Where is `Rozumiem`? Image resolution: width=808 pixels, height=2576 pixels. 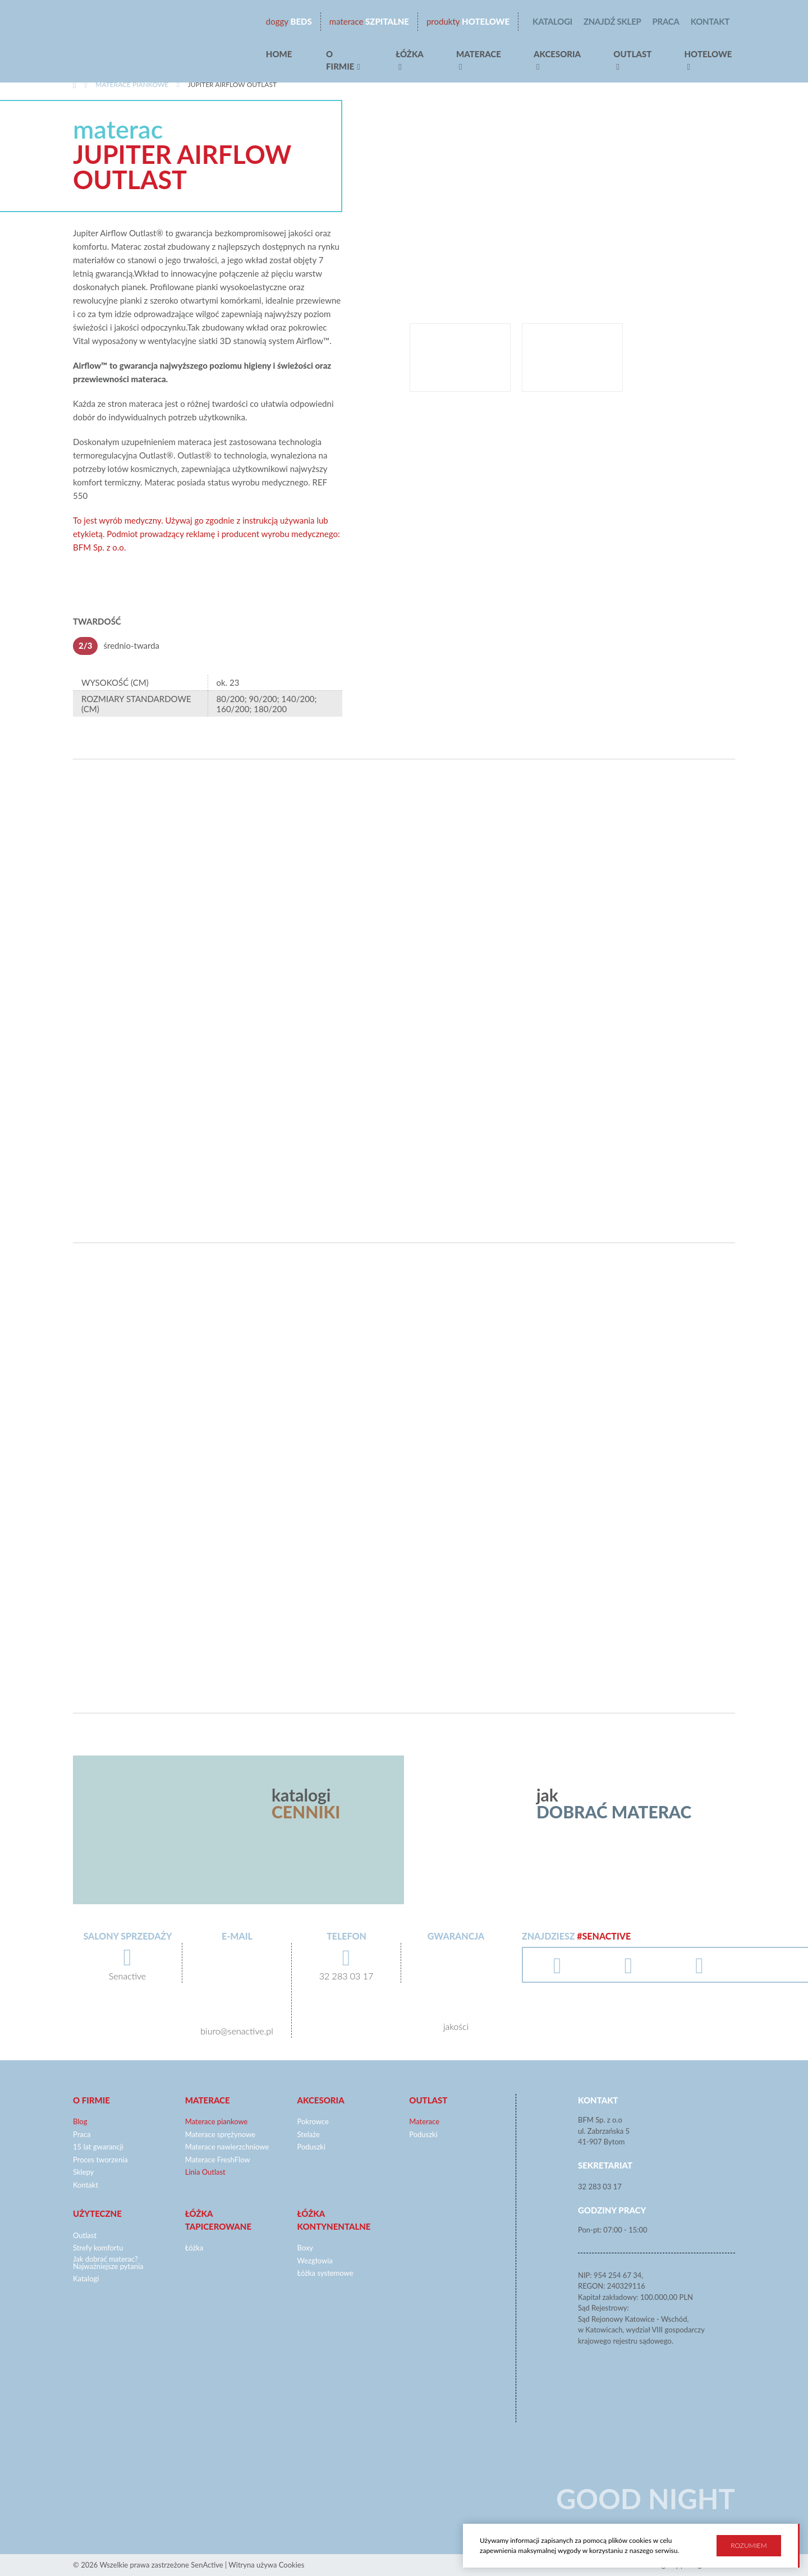
Rozumiem is located at coordinates (748, 2545).